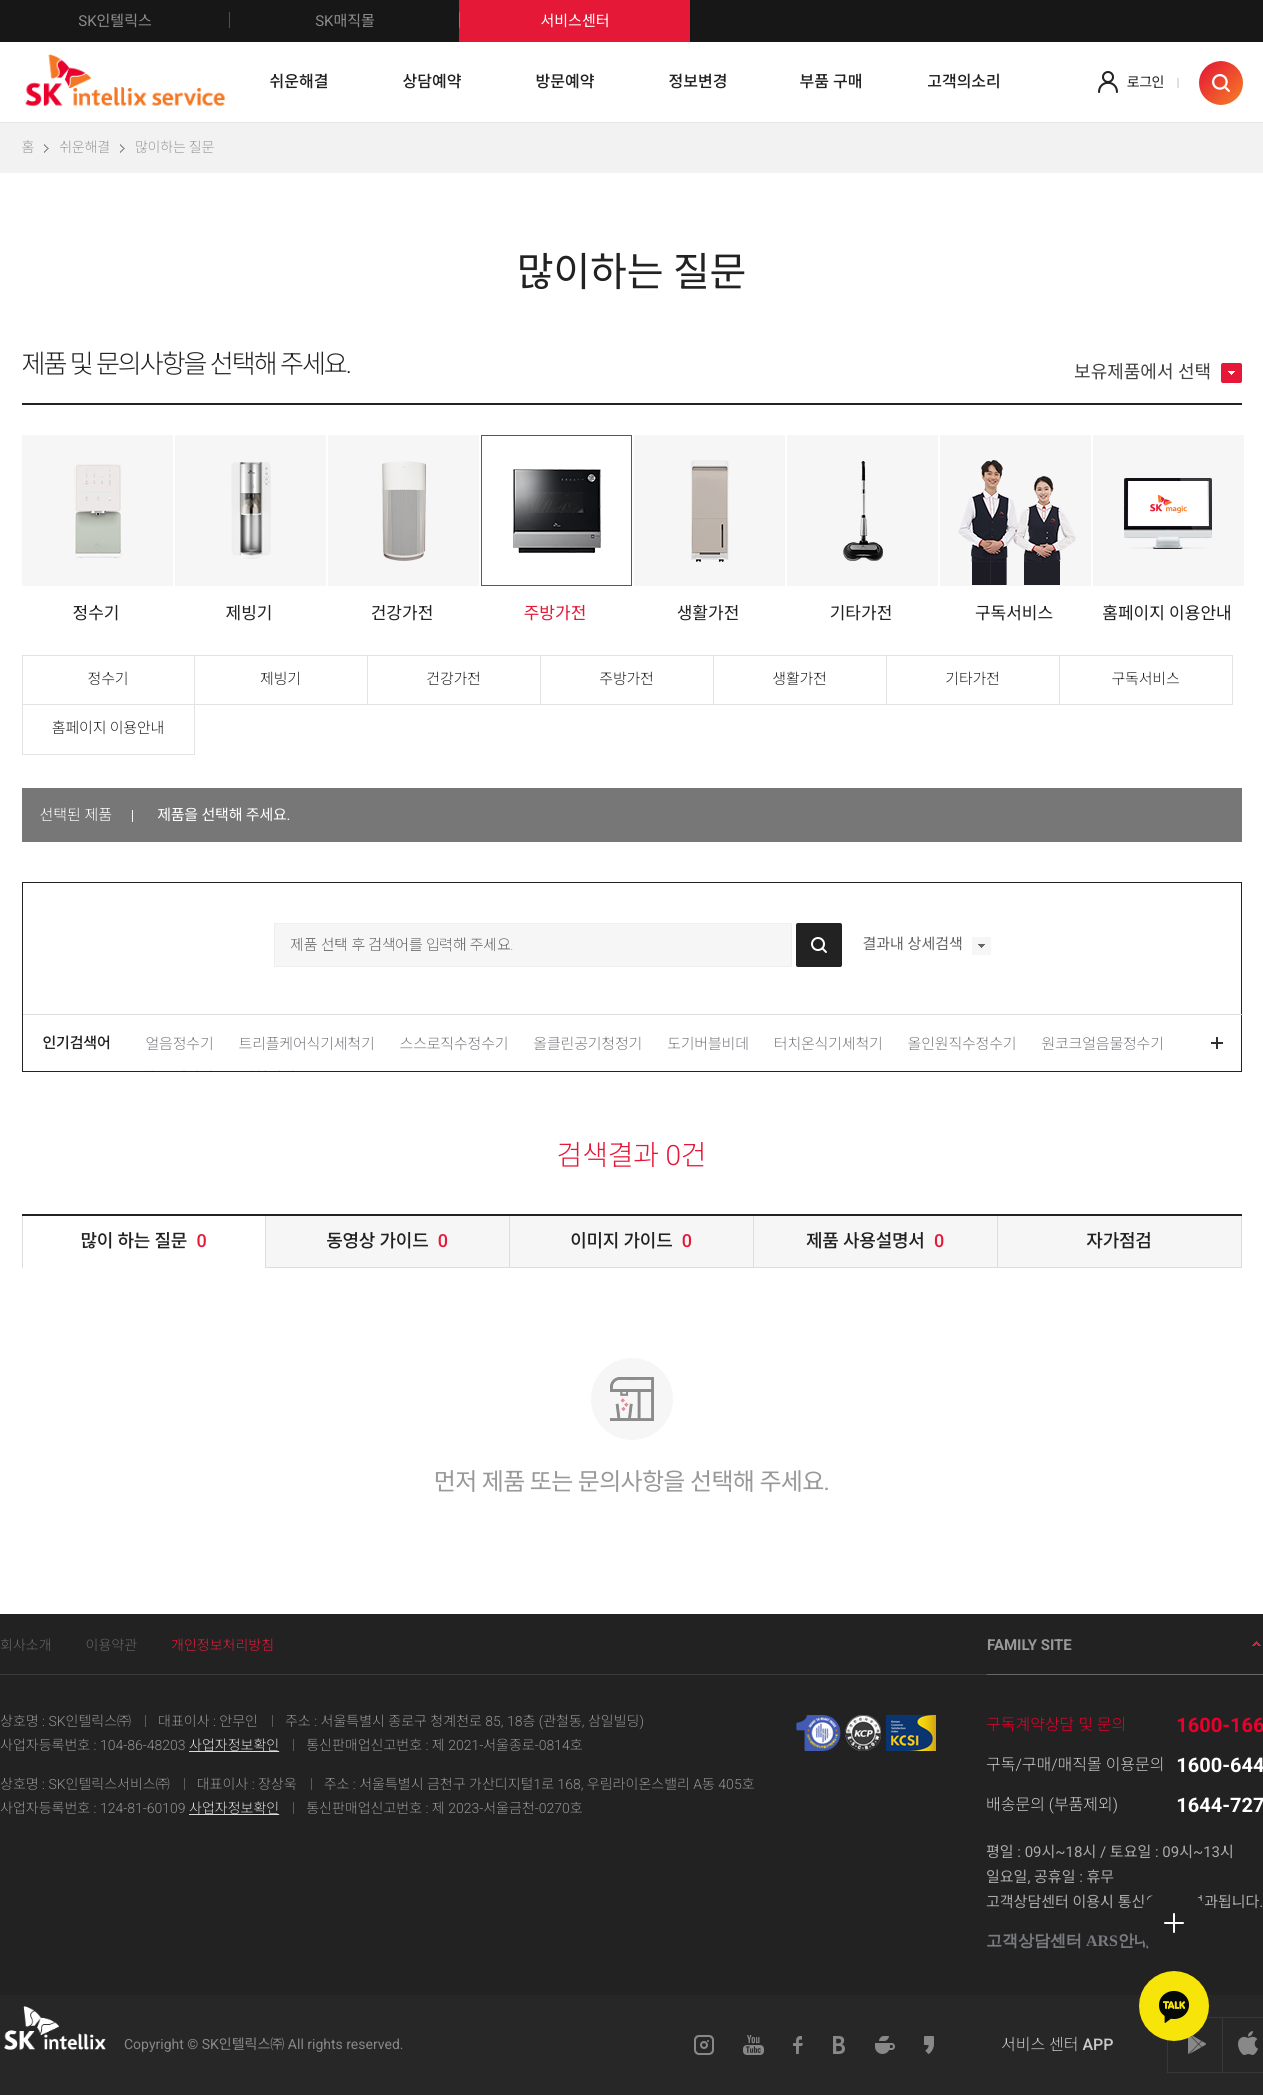  I want to click on 트리플케어식기세척기, so click(307, 1044).